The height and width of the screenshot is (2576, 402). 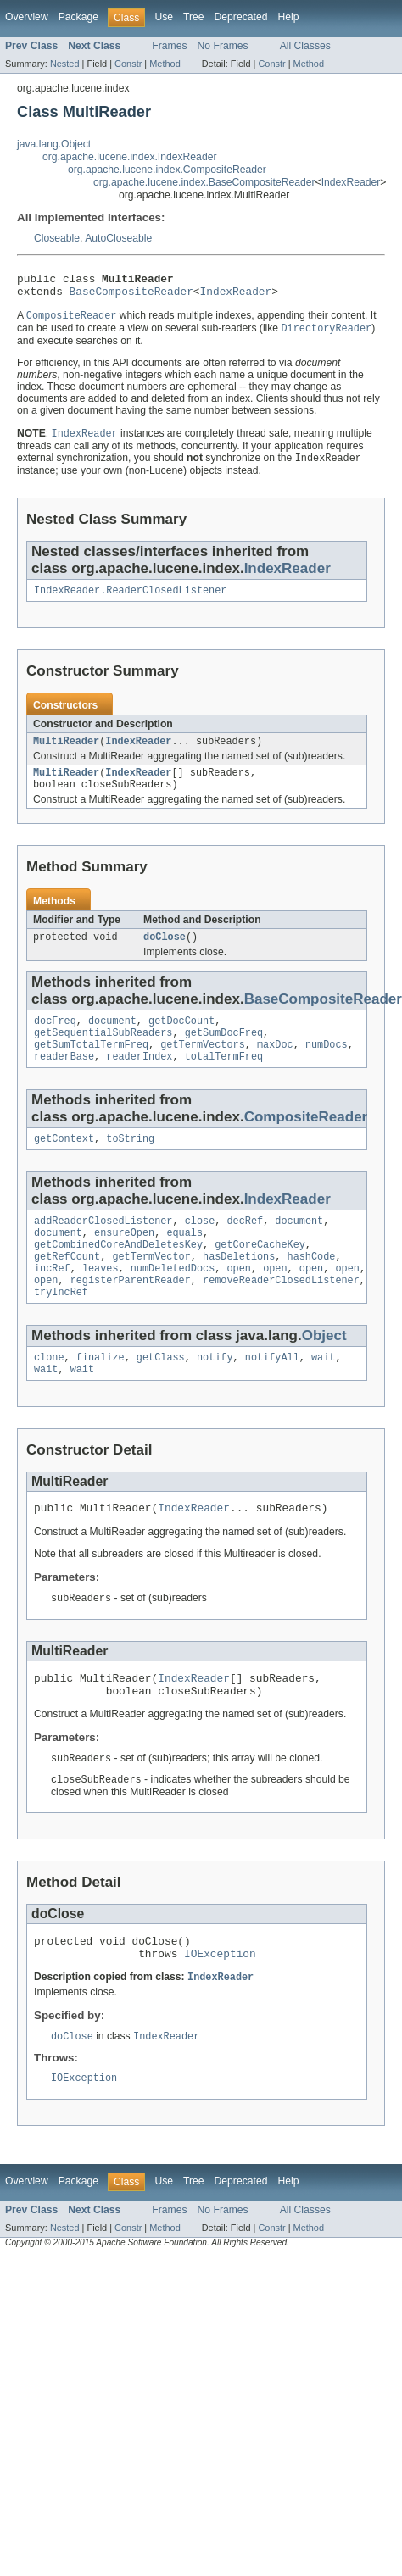 I want to click on getTermVector, so click(x=151, y=1288).